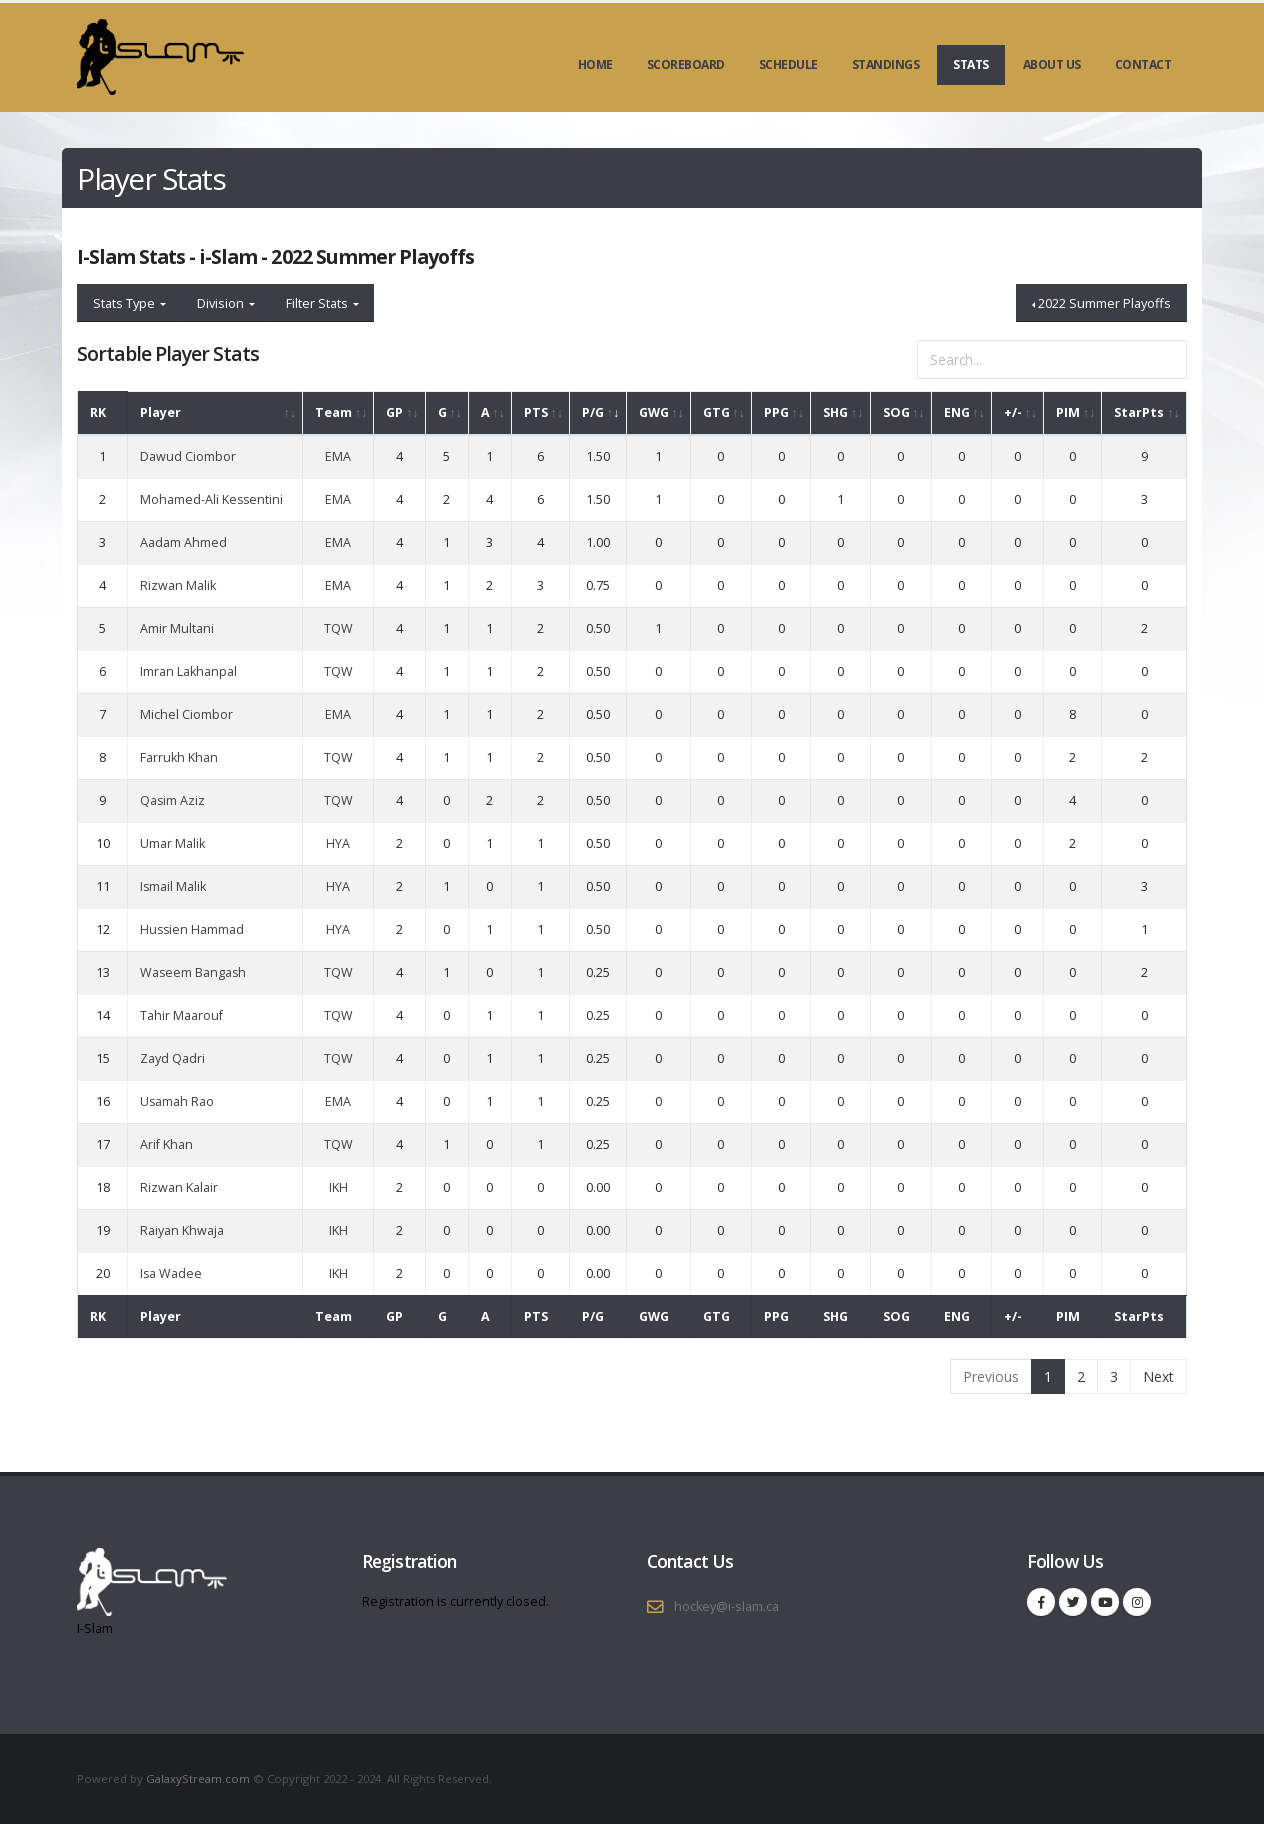  What do you see at coordinates (181, 1015) in the screenshot?
I see `Tahir Maarouf` at bounding box center [181, 1015].